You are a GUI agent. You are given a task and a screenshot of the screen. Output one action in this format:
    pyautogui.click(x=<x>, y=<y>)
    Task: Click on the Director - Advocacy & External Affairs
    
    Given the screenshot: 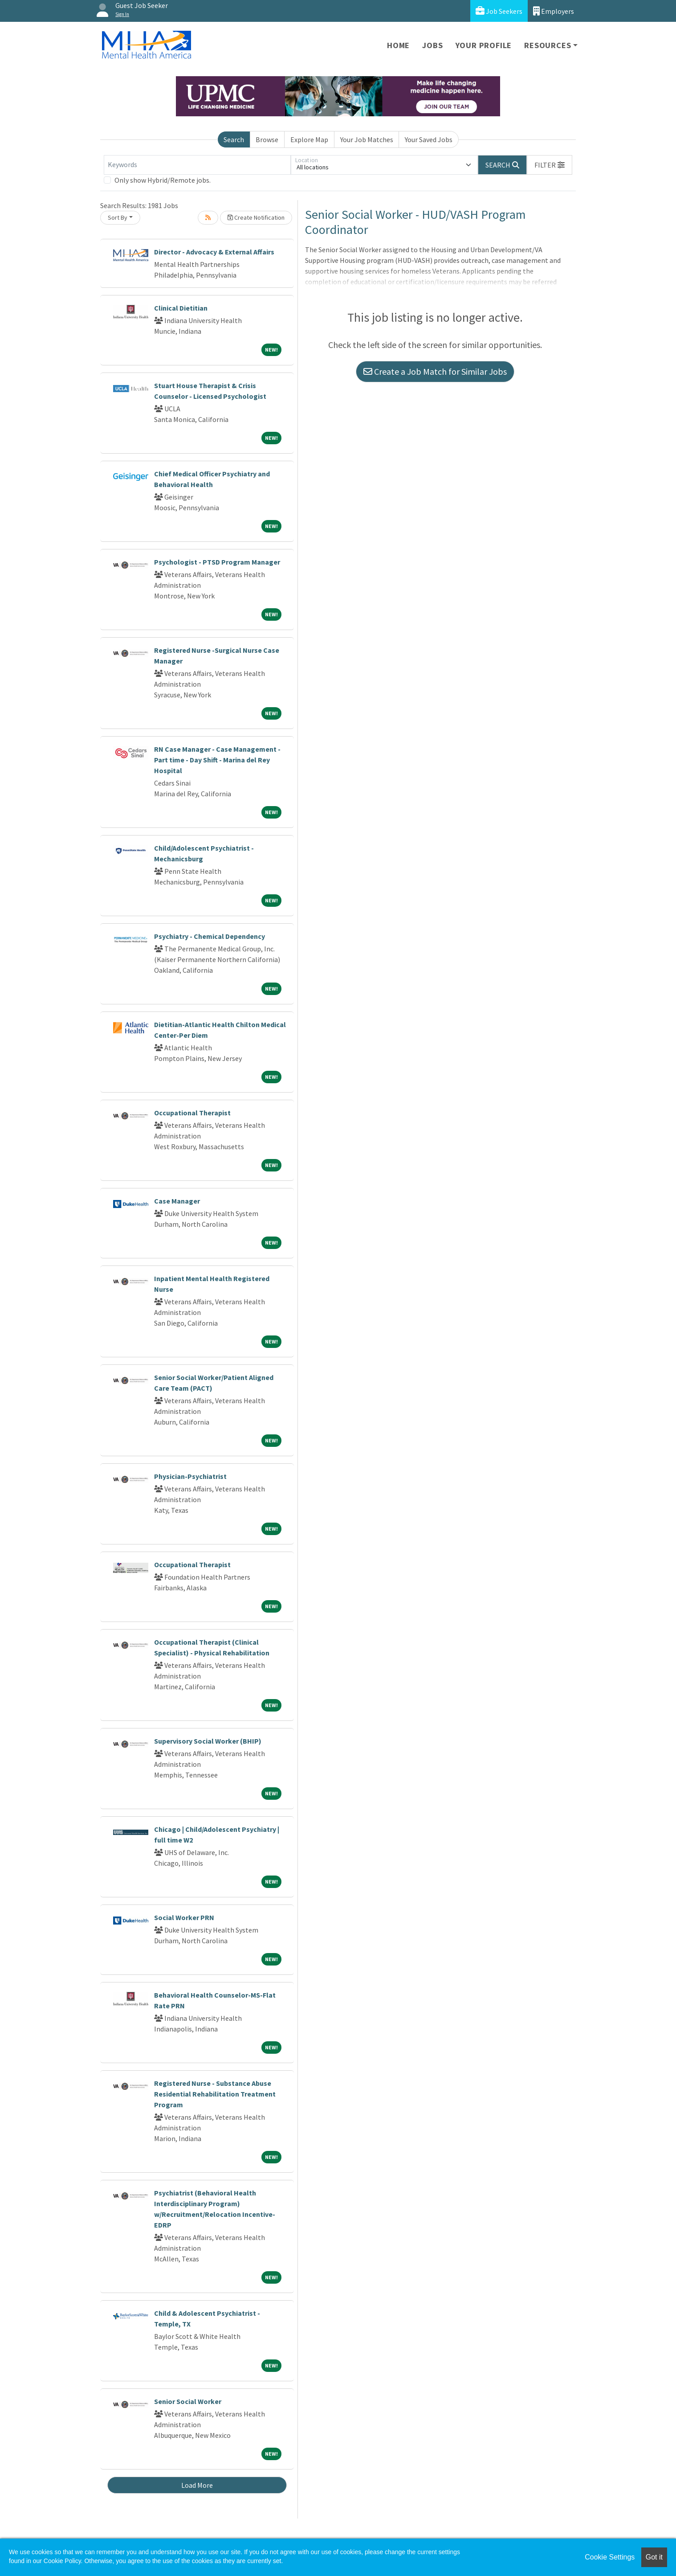 What is the action you would take?
    pyautogui.click(x=214, y=251)
    